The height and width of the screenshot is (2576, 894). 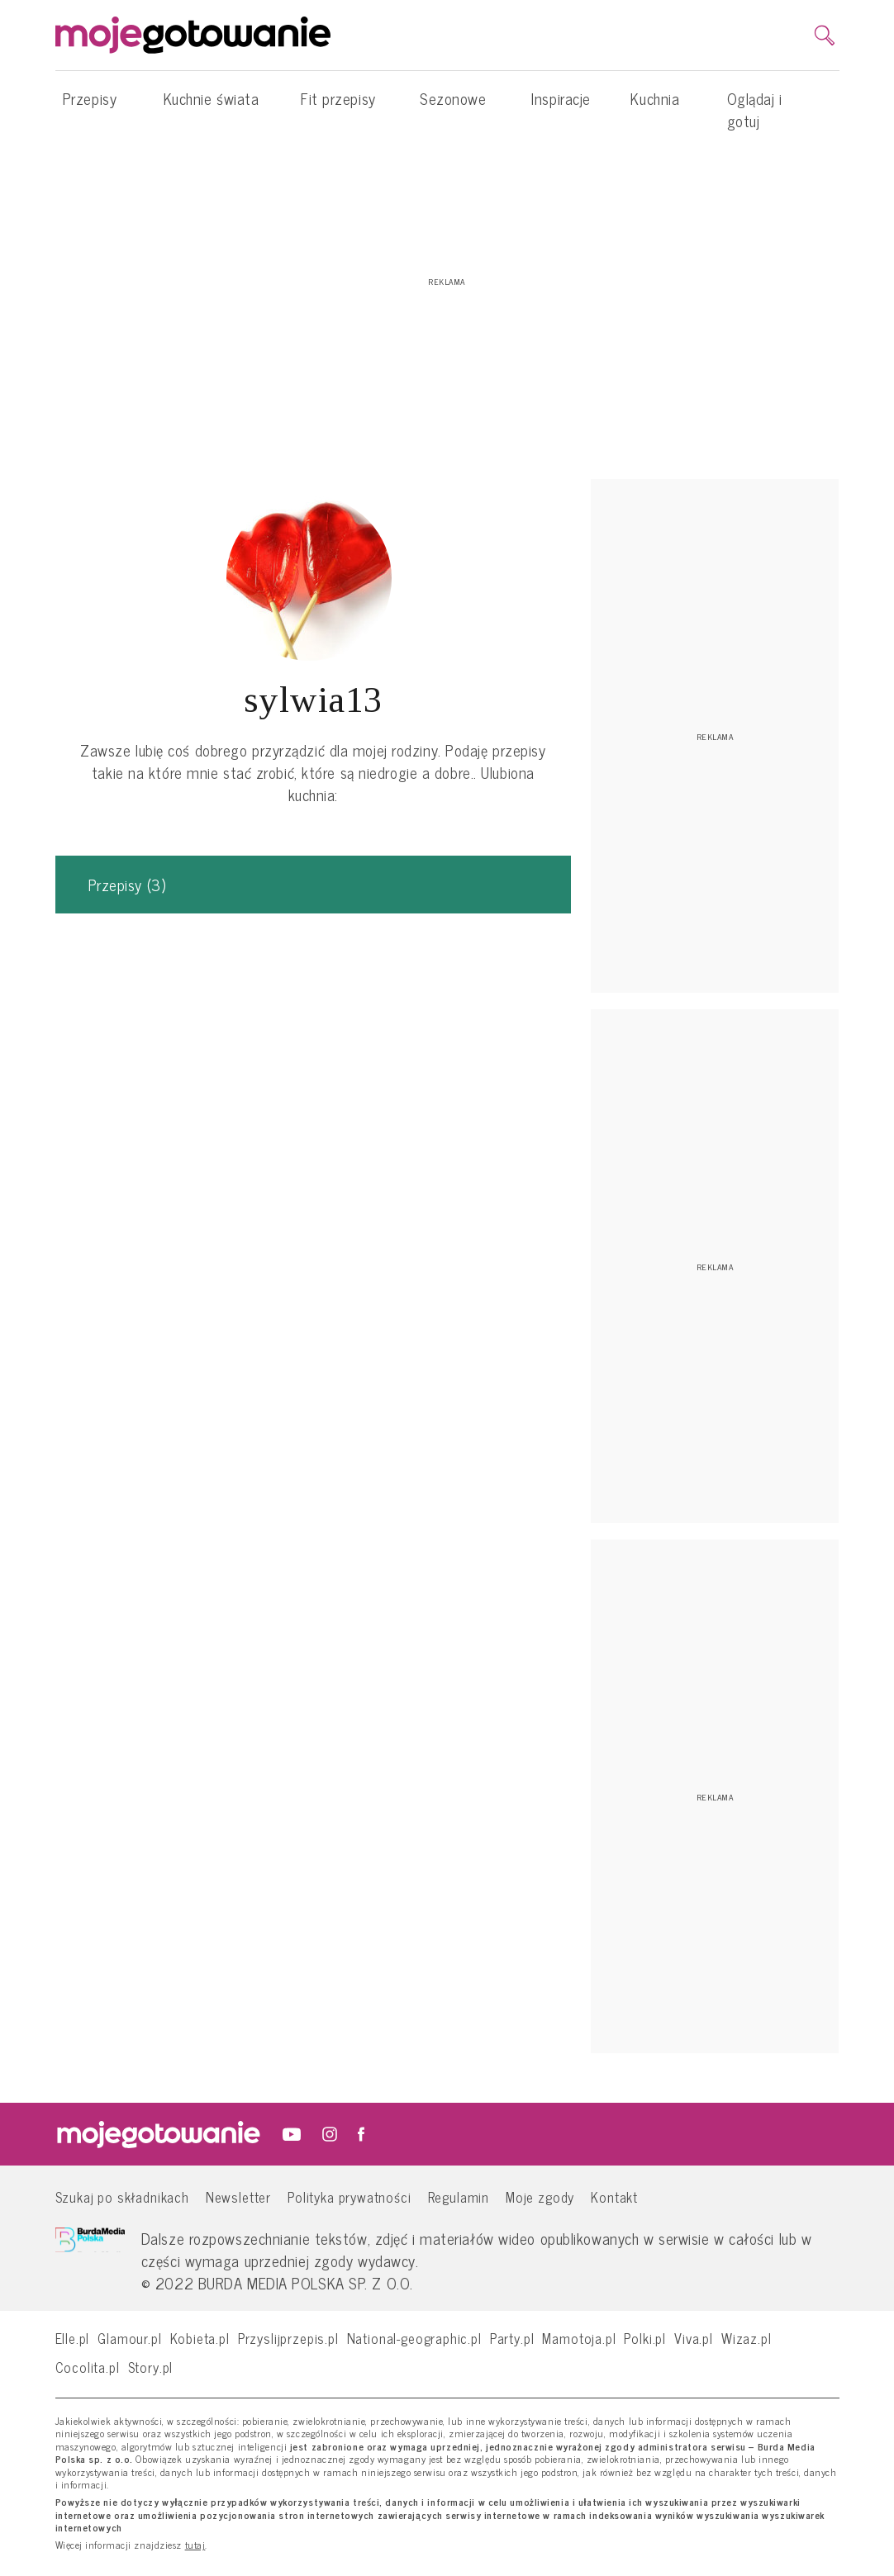 What do you see at coordinates (72, 2337) in the screenshot?
I see `Elle.pl` at bounding box center [72, 2337].